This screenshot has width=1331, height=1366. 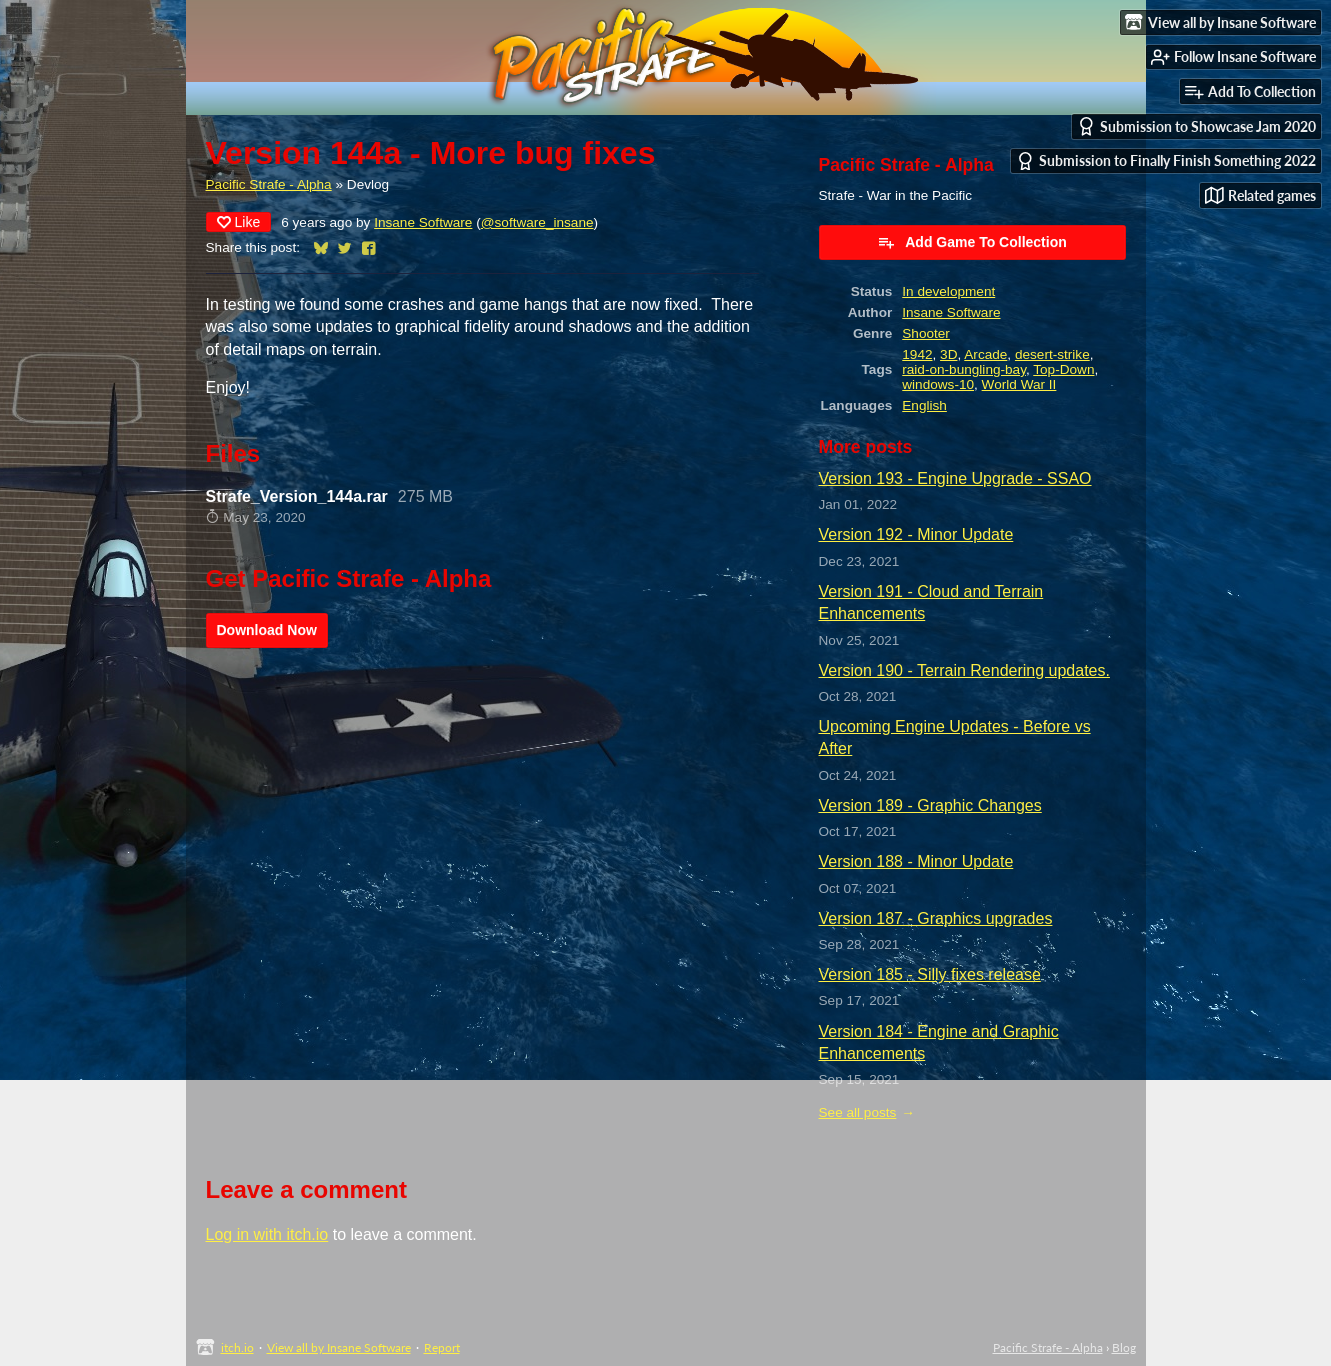 What do you see at coordinates (972, 242) in the screenshot?
I see `Add Game To Collection` at bounding box center [972, 242].